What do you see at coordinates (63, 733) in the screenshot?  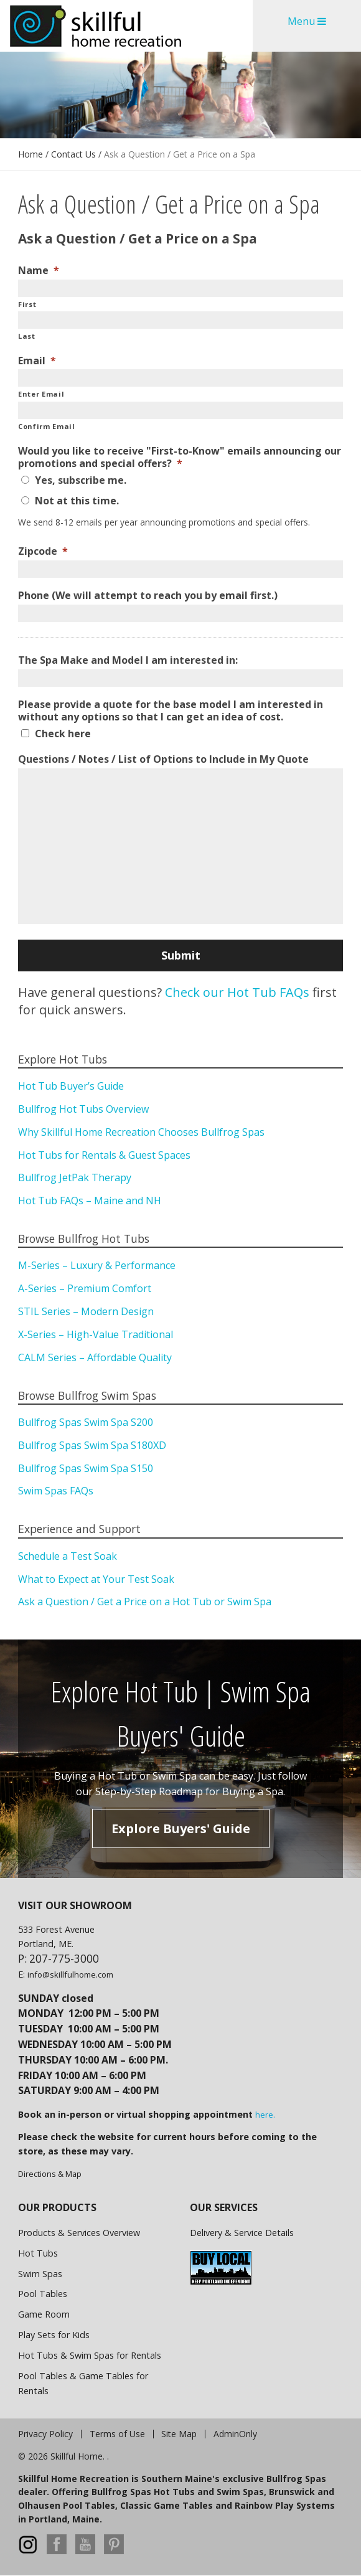 I see `Check here` at bounding box center [63, 733].